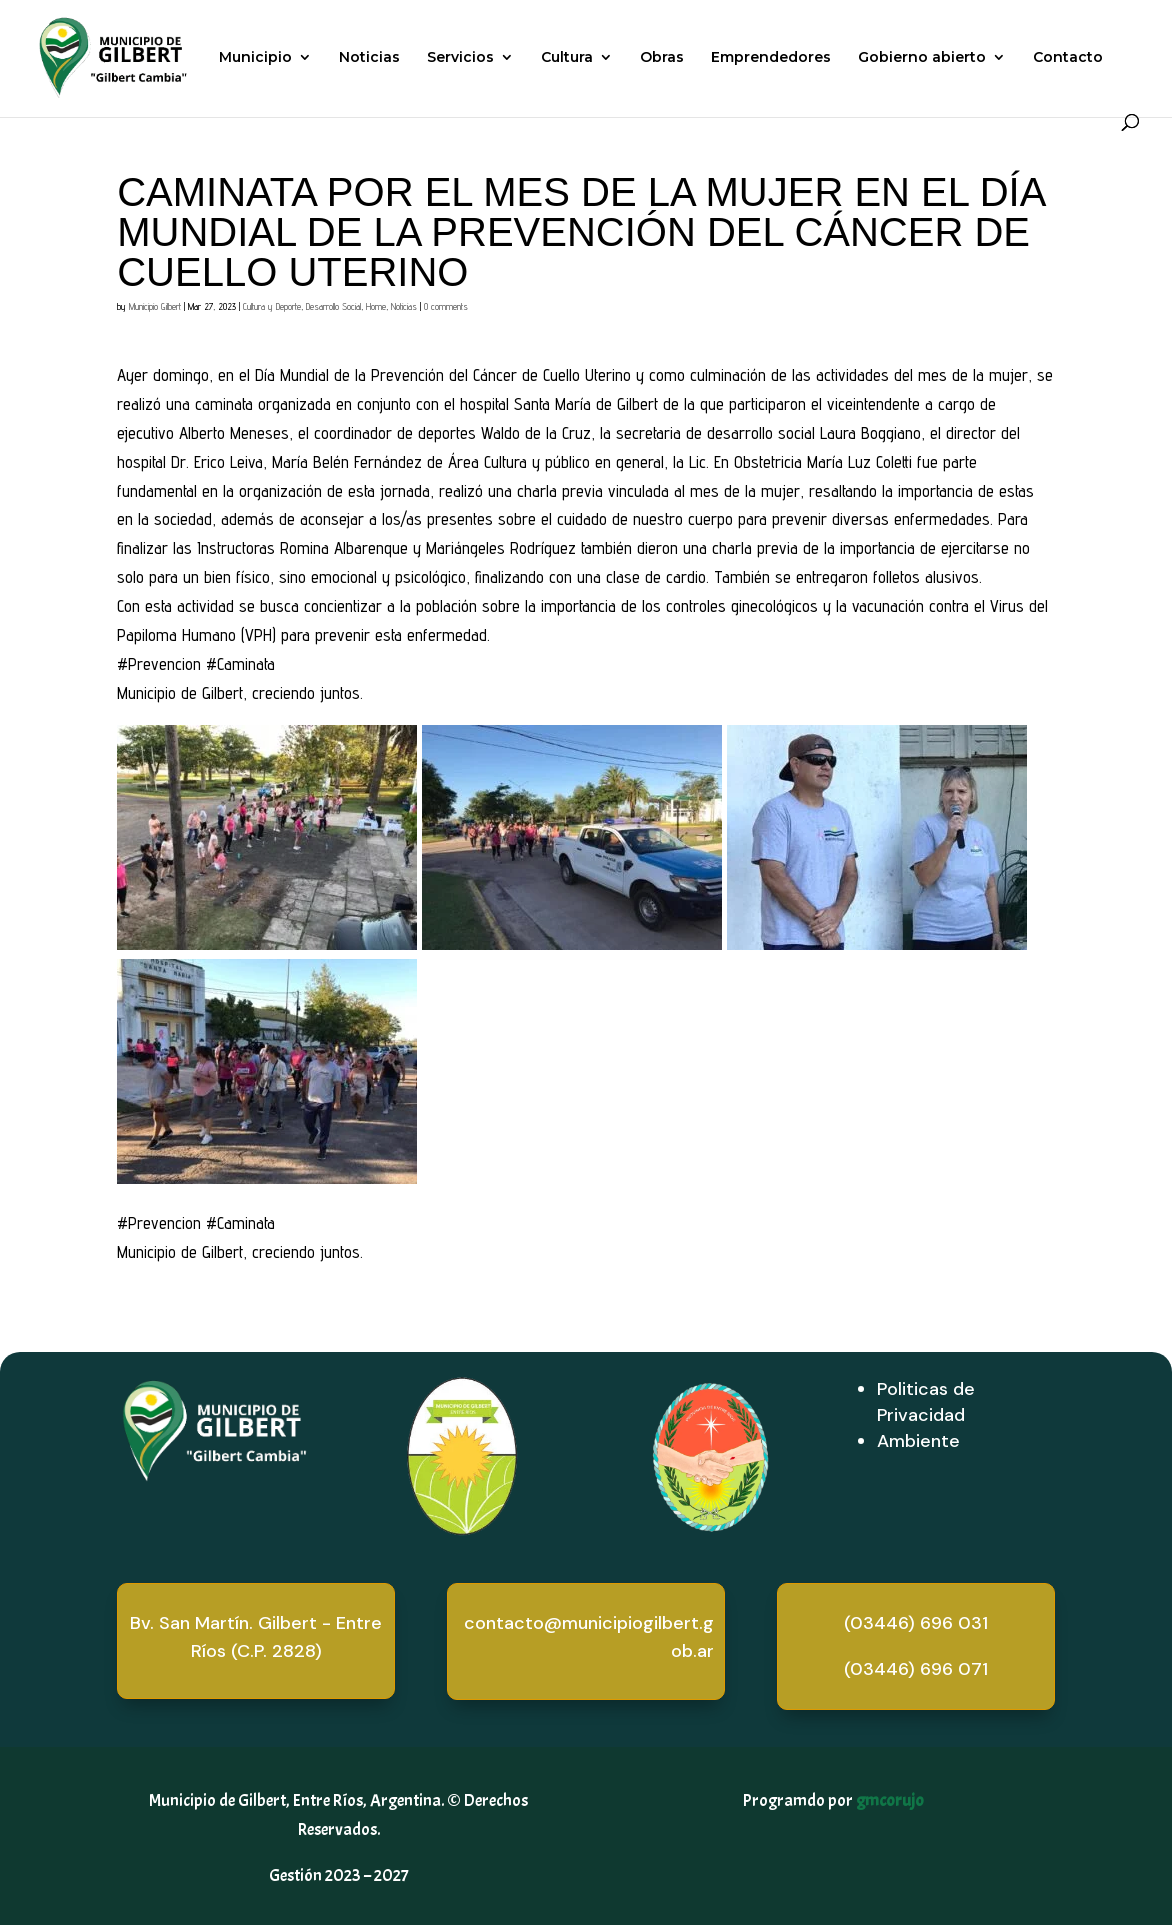 The image size is (1172, 1925). I want to click on Noticias, so click(369, 58).